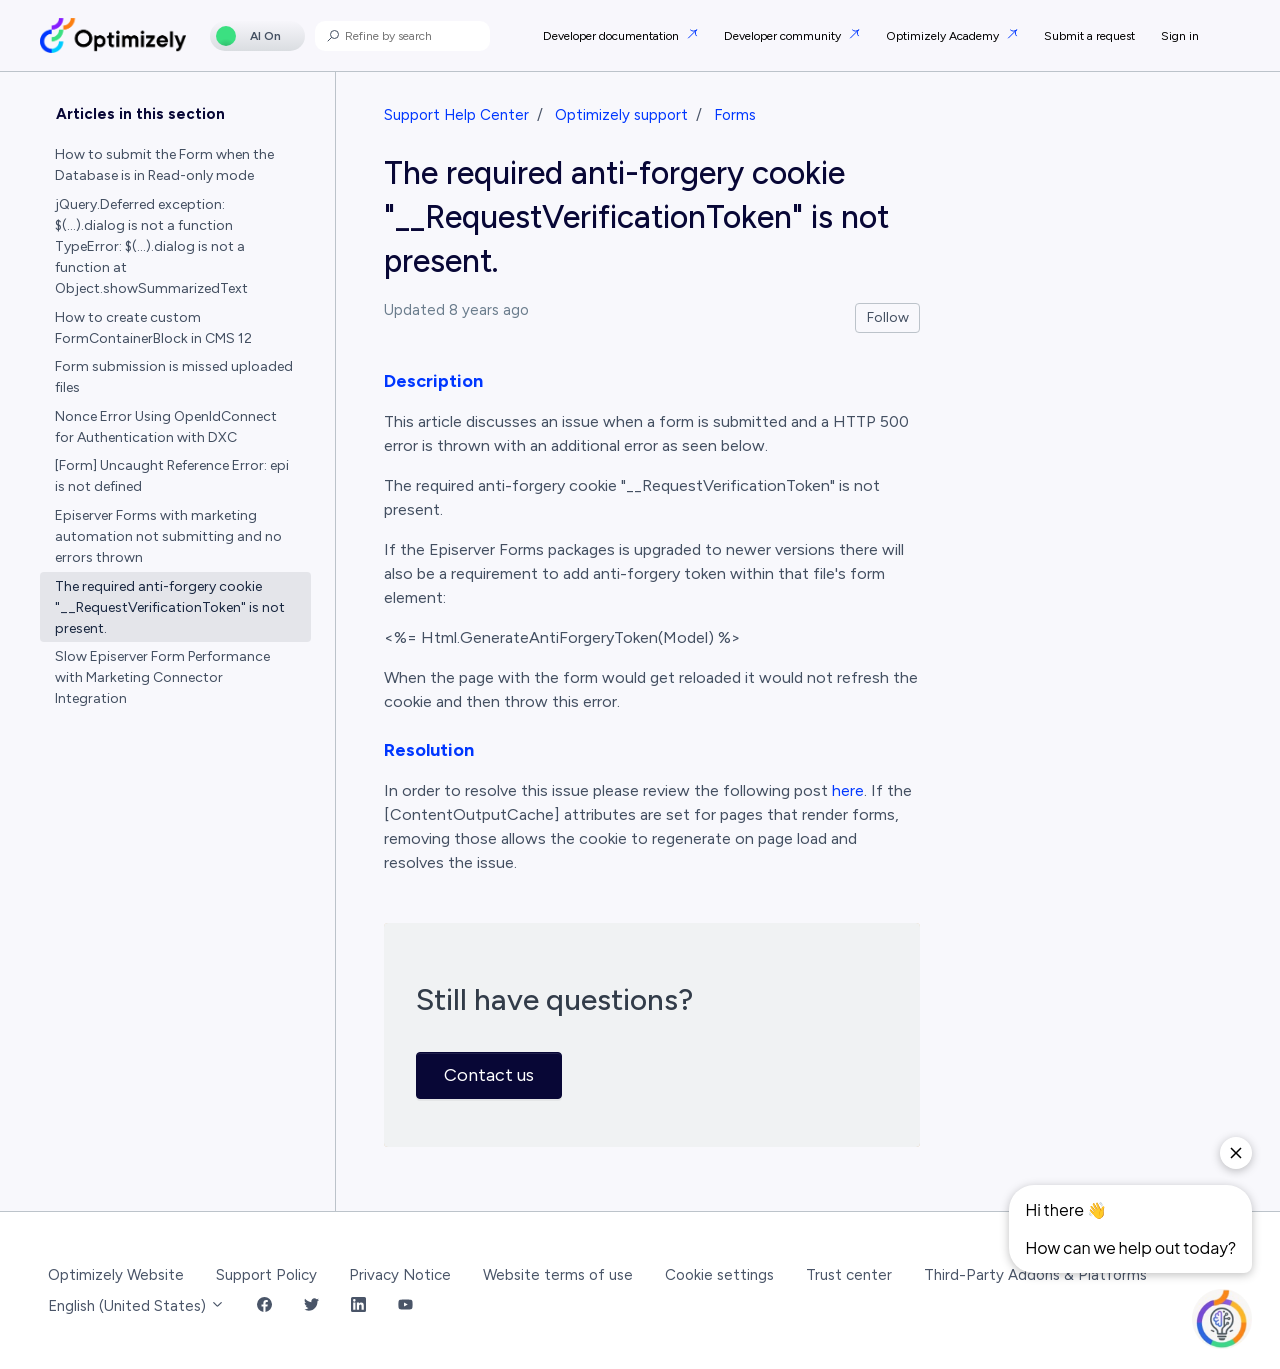 The image size is (1280, 1369). I want to click on Form submission is missed uploaded files, so click(174, 377).